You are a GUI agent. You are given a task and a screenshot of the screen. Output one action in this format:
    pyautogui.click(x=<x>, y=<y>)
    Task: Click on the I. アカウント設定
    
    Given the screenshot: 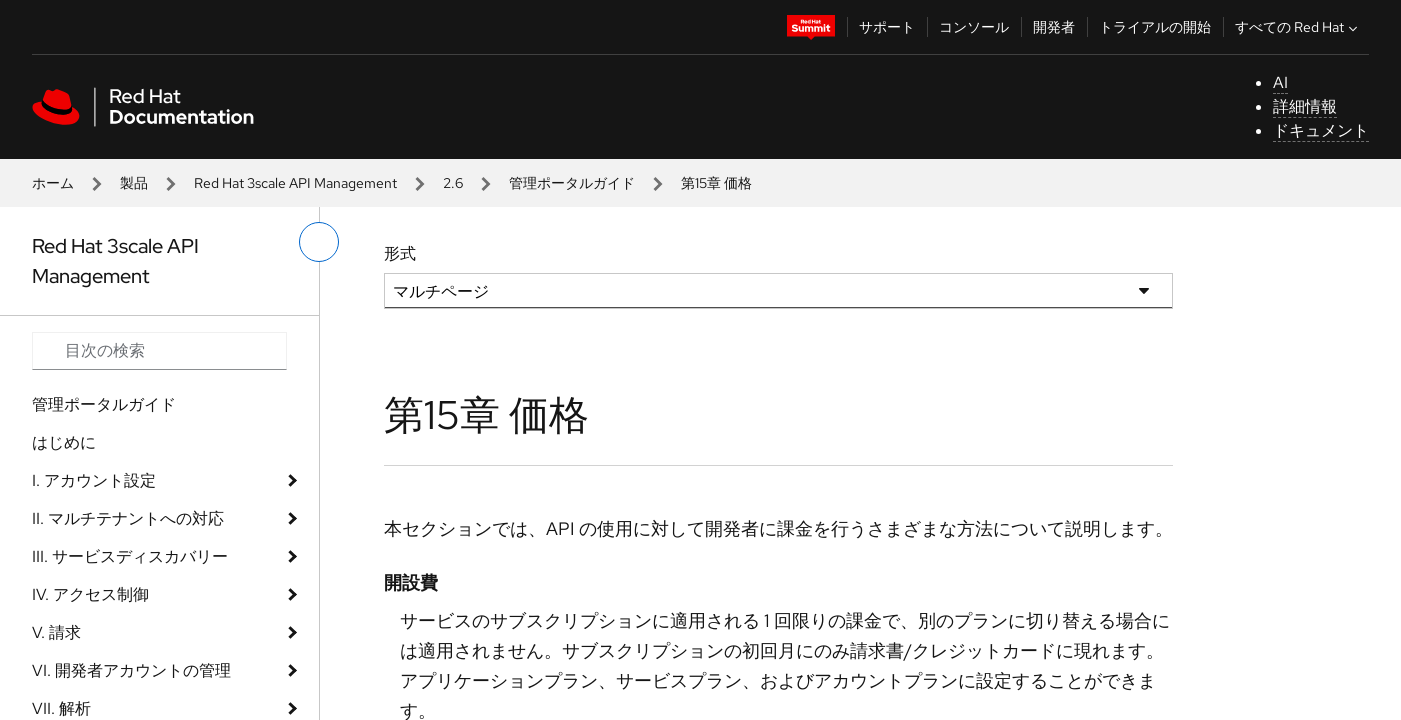 What is the action you would take?
    pyautogui.click(x=94, y=480)
    